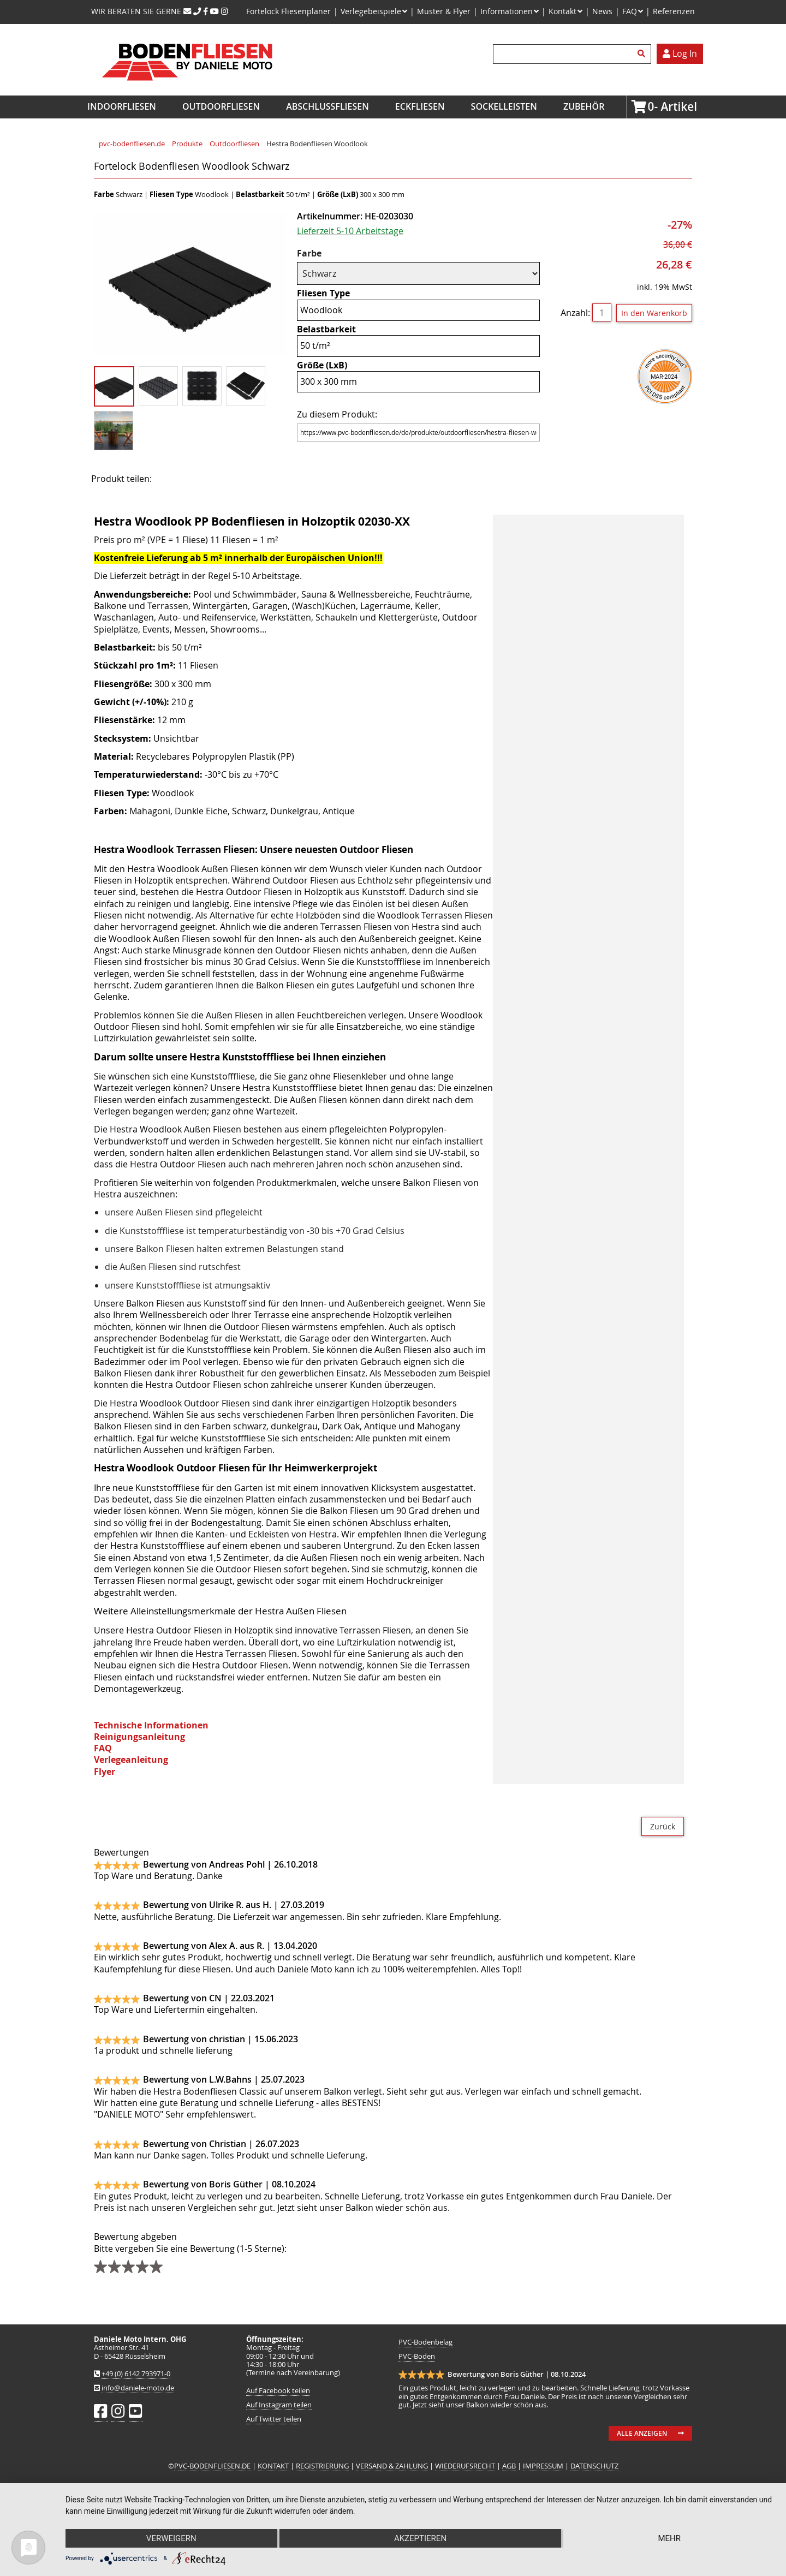  I want to click on Auf Instagram teilen, so click(279, 2405).